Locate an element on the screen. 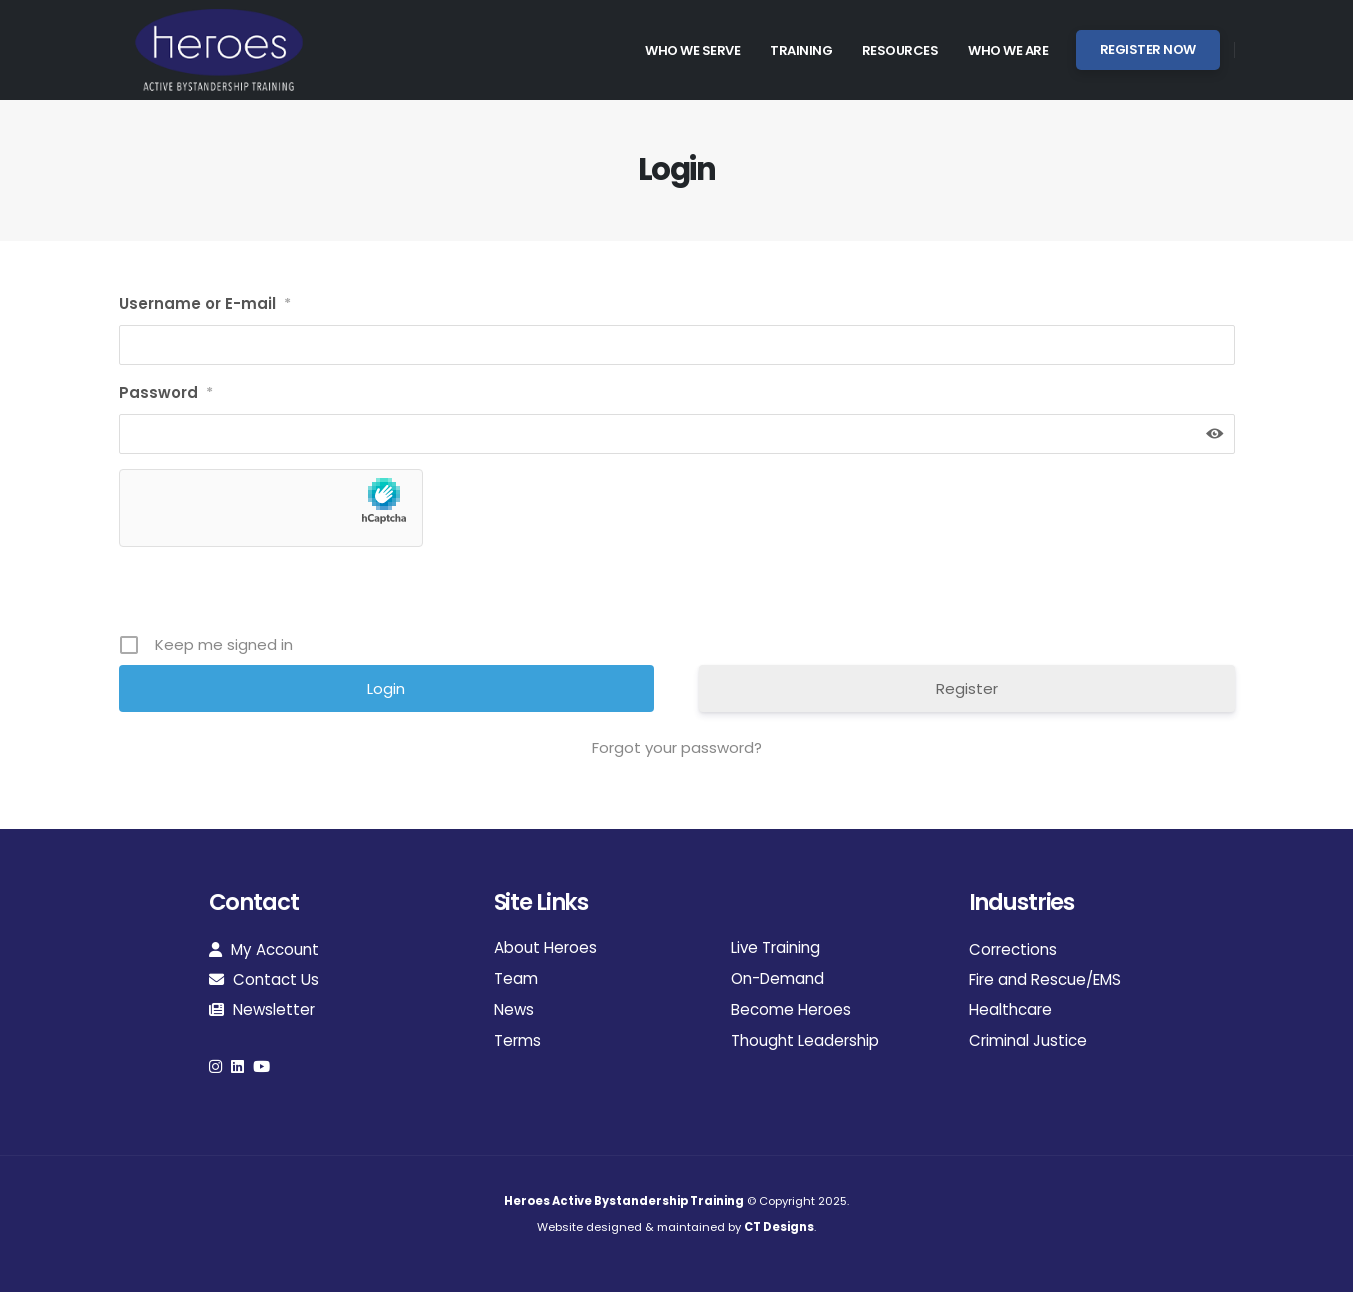 This screenshot has width=1353, height=1292. Corrections is located at coordinates (1013, 949).